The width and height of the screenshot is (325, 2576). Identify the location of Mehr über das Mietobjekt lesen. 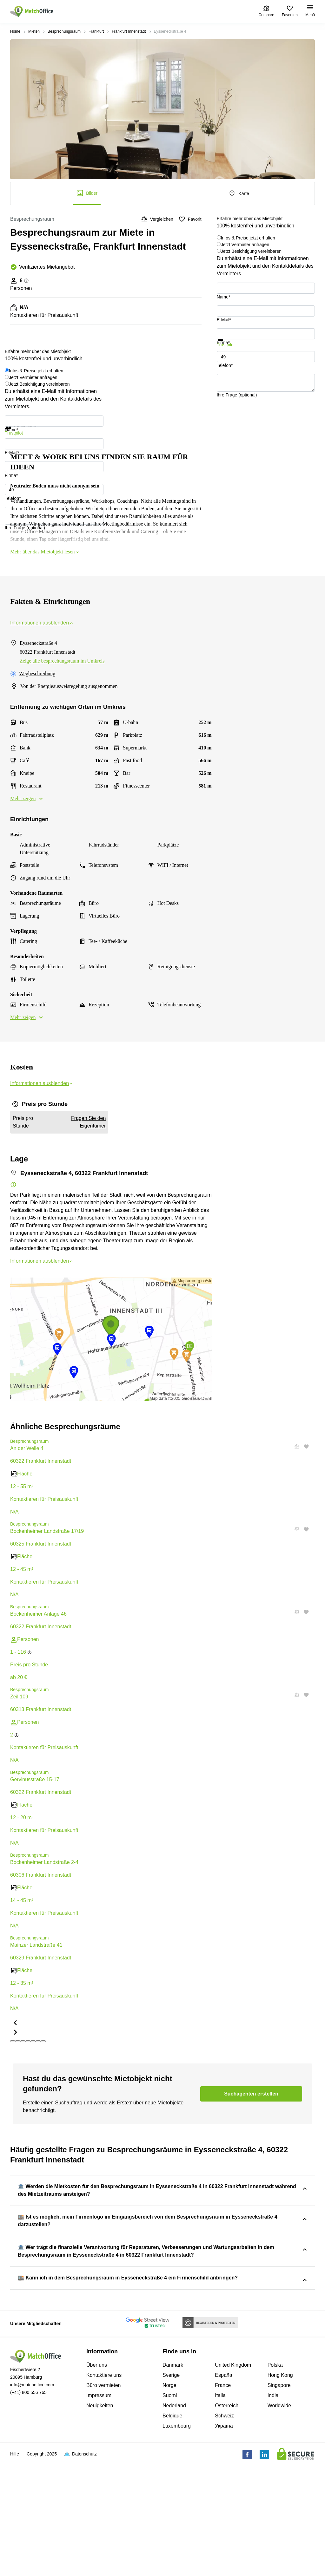
(45, 551).